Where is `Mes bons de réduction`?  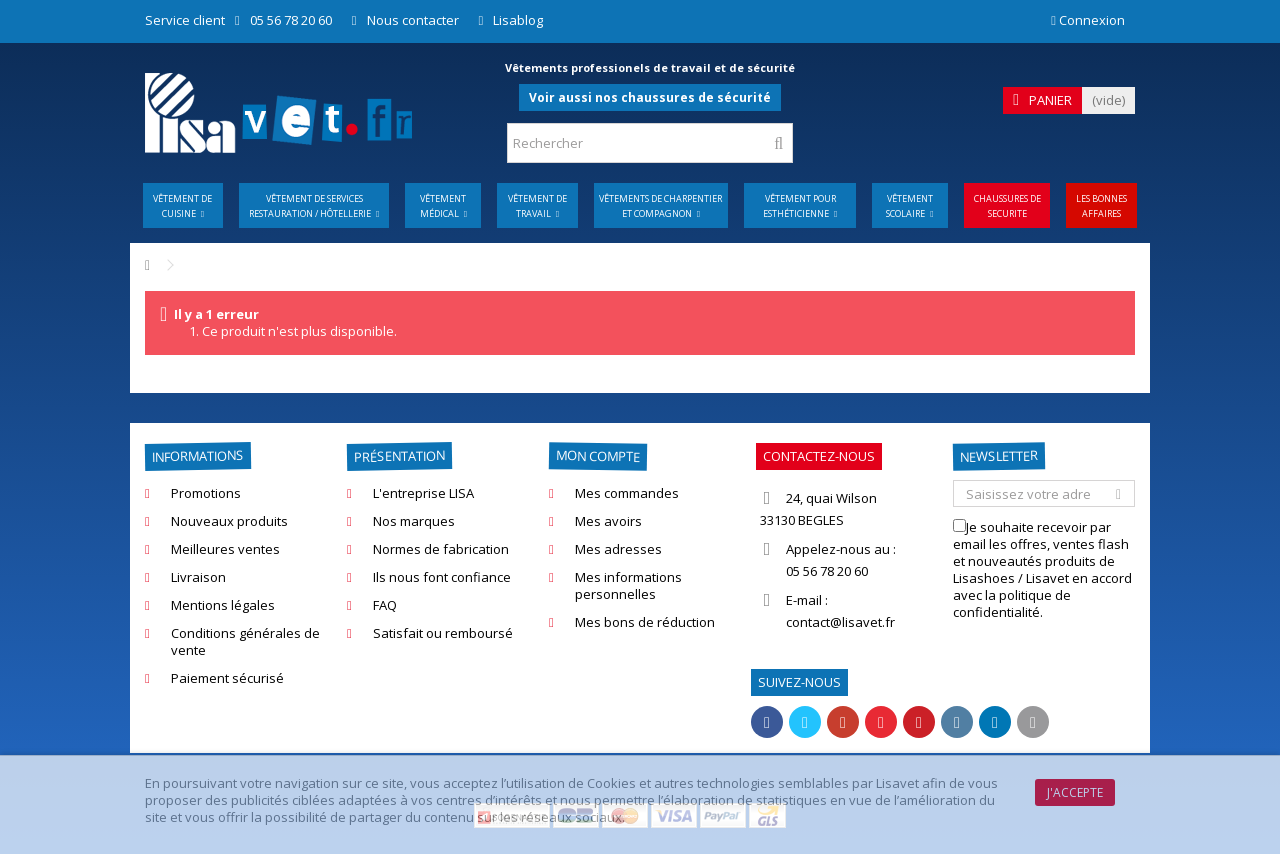 Mes bons de réduction is located at coordinates (645, 622).